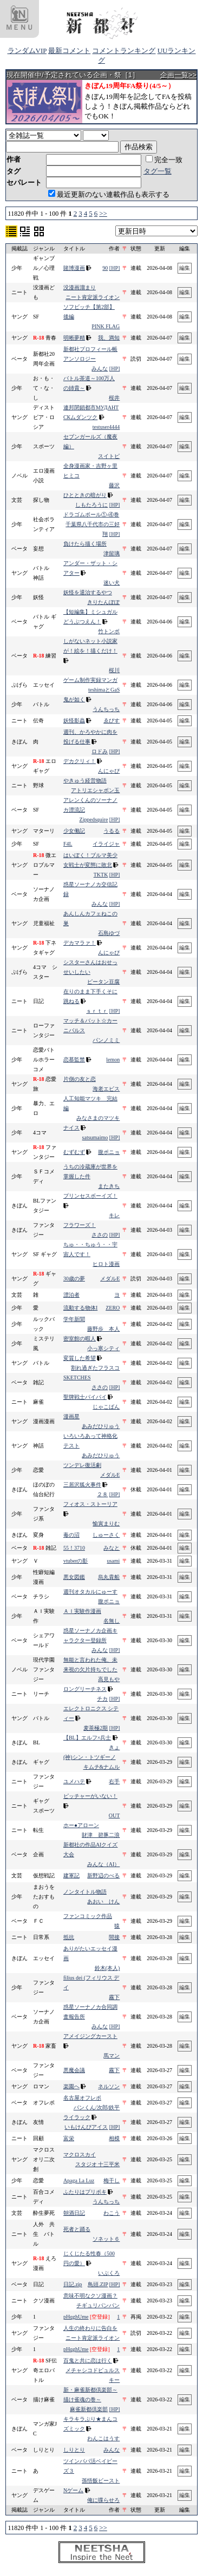 The image size is (203, 2576). What do you see at coordinates (106, 709) in the screenshot?
I see `うんちっち` at bounding box center [106, 709].